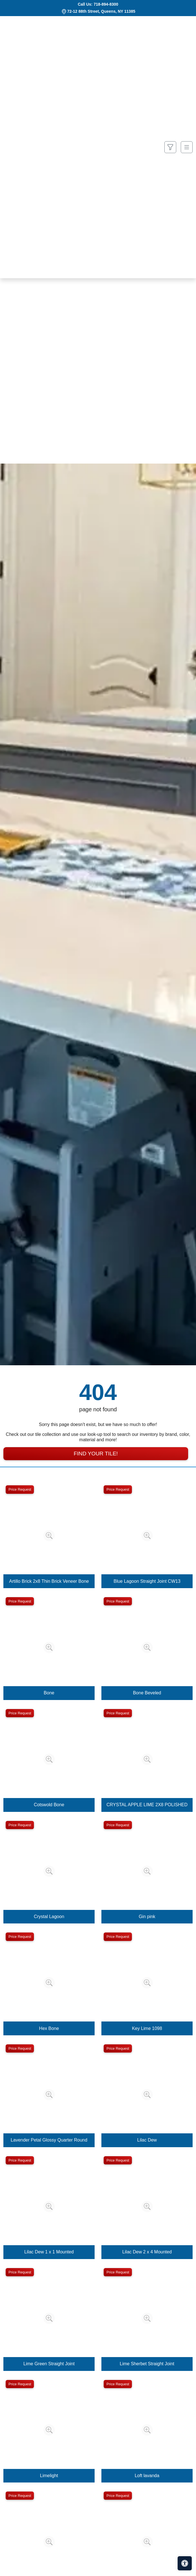 Image resolution: width=196 pixels, height=2576 pixels. What do you see at coordinates (147, 2251) in the screenshot?
I see `Lilac Dew 2 x 4 Mounted` at bounding box center [147, 2251].